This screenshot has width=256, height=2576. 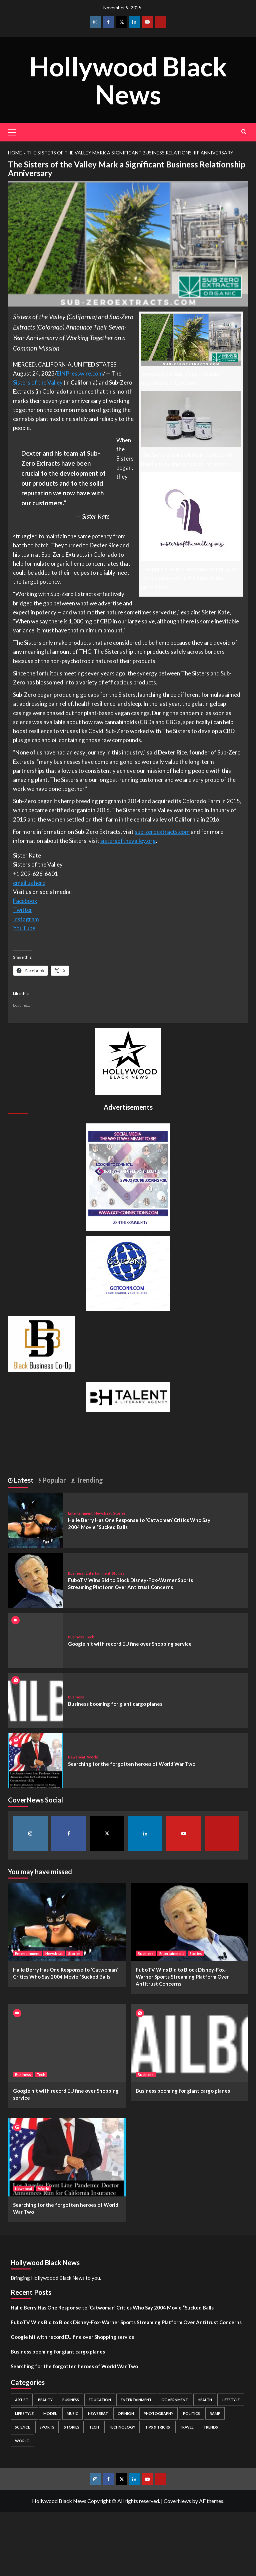 I want to click on Searching for the forgotten heroes of World War Two, so click(x=131, y=1764).